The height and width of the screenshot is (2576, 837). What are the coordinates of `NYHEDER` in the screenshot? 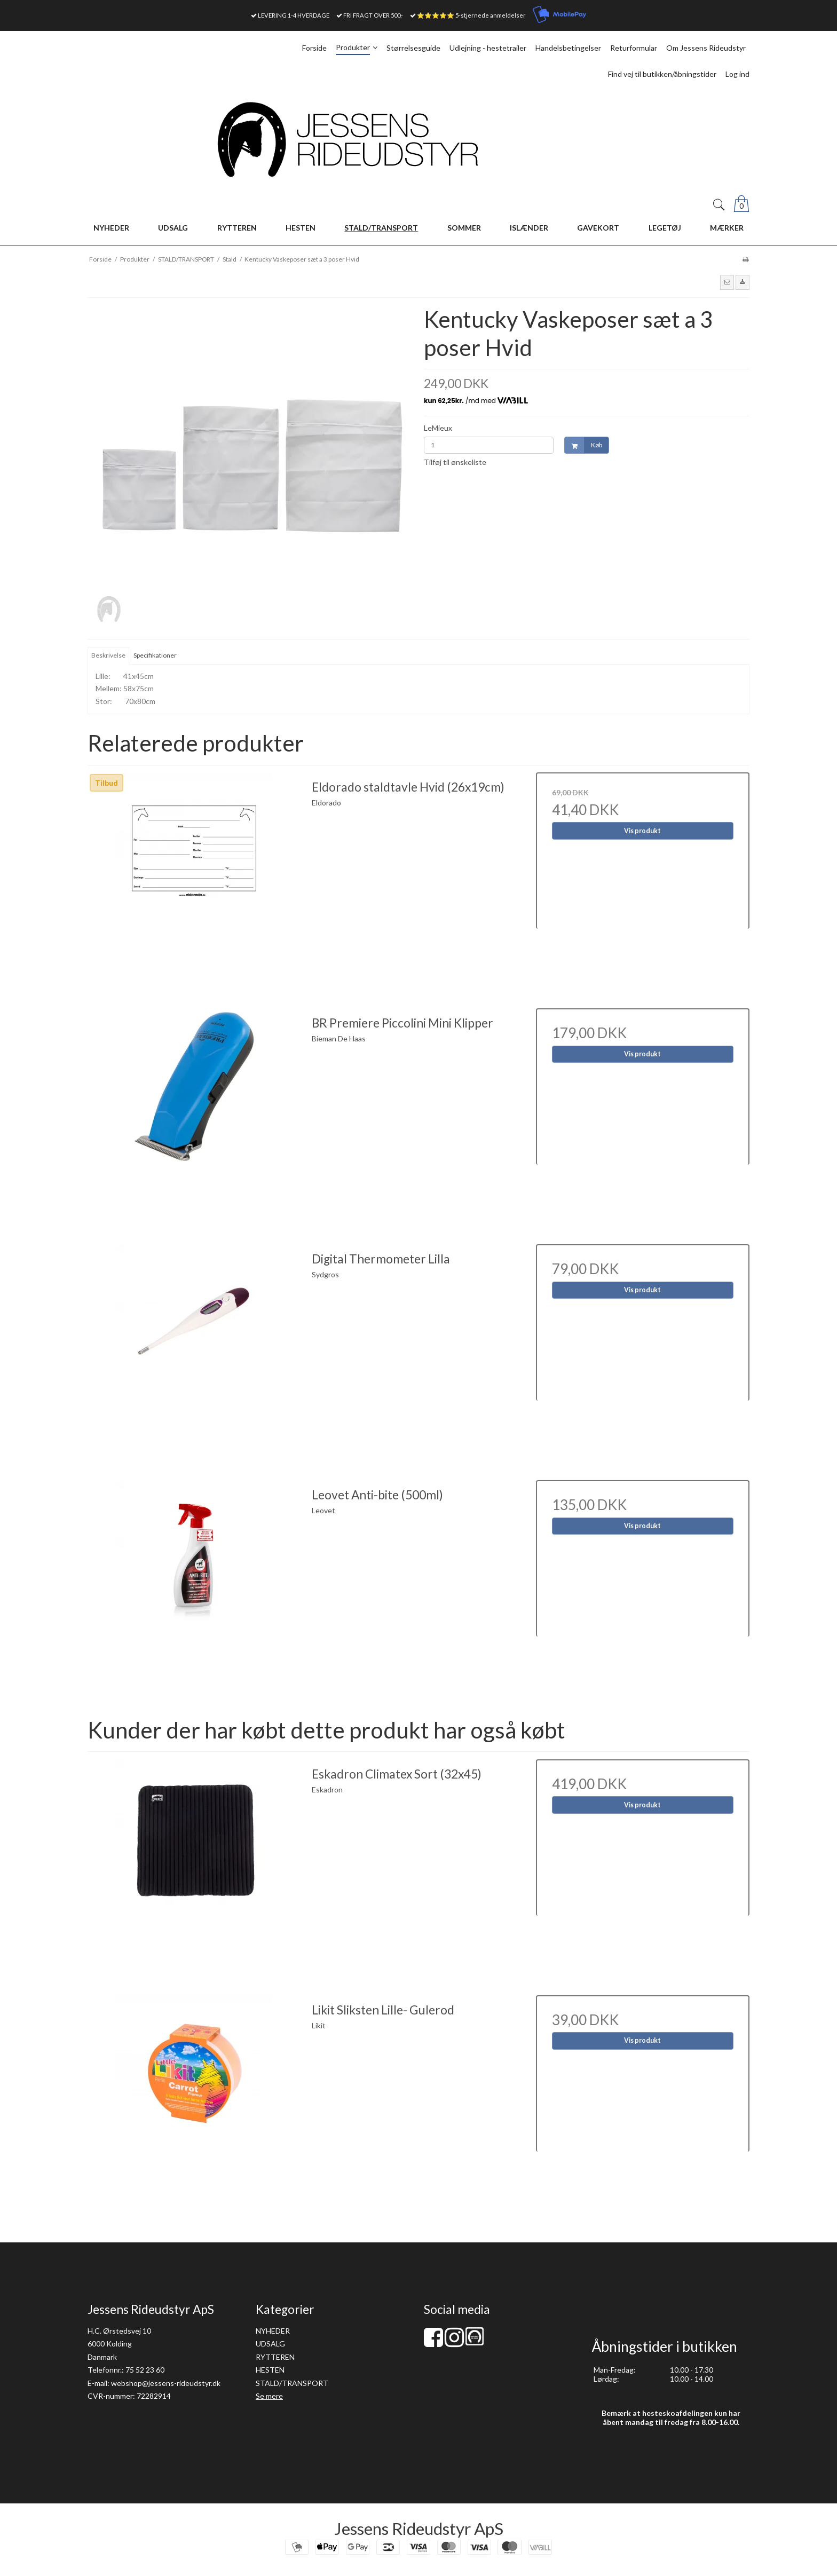 It's located at (273, 2330).